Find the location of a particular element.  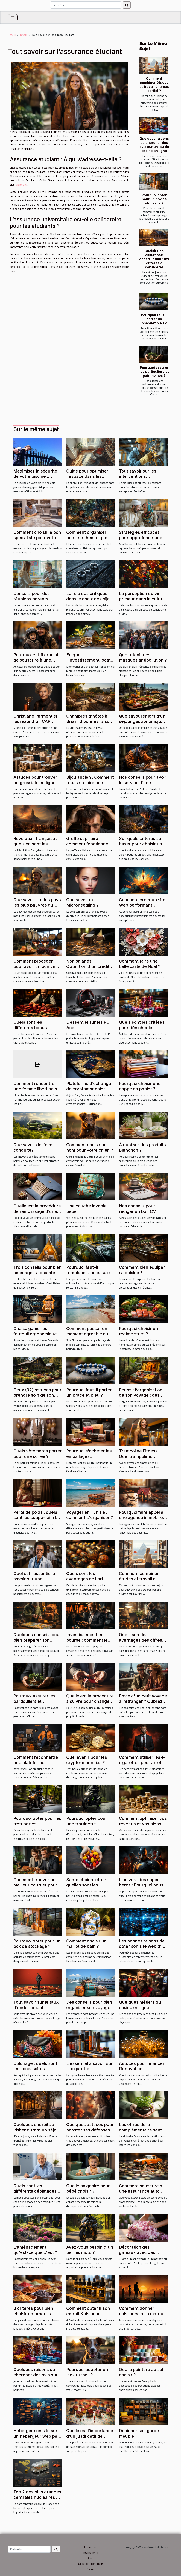

Coloriage : quels sont les accessoires nécessaires pour sa pratique ? is located at coordinates (35, 2071).